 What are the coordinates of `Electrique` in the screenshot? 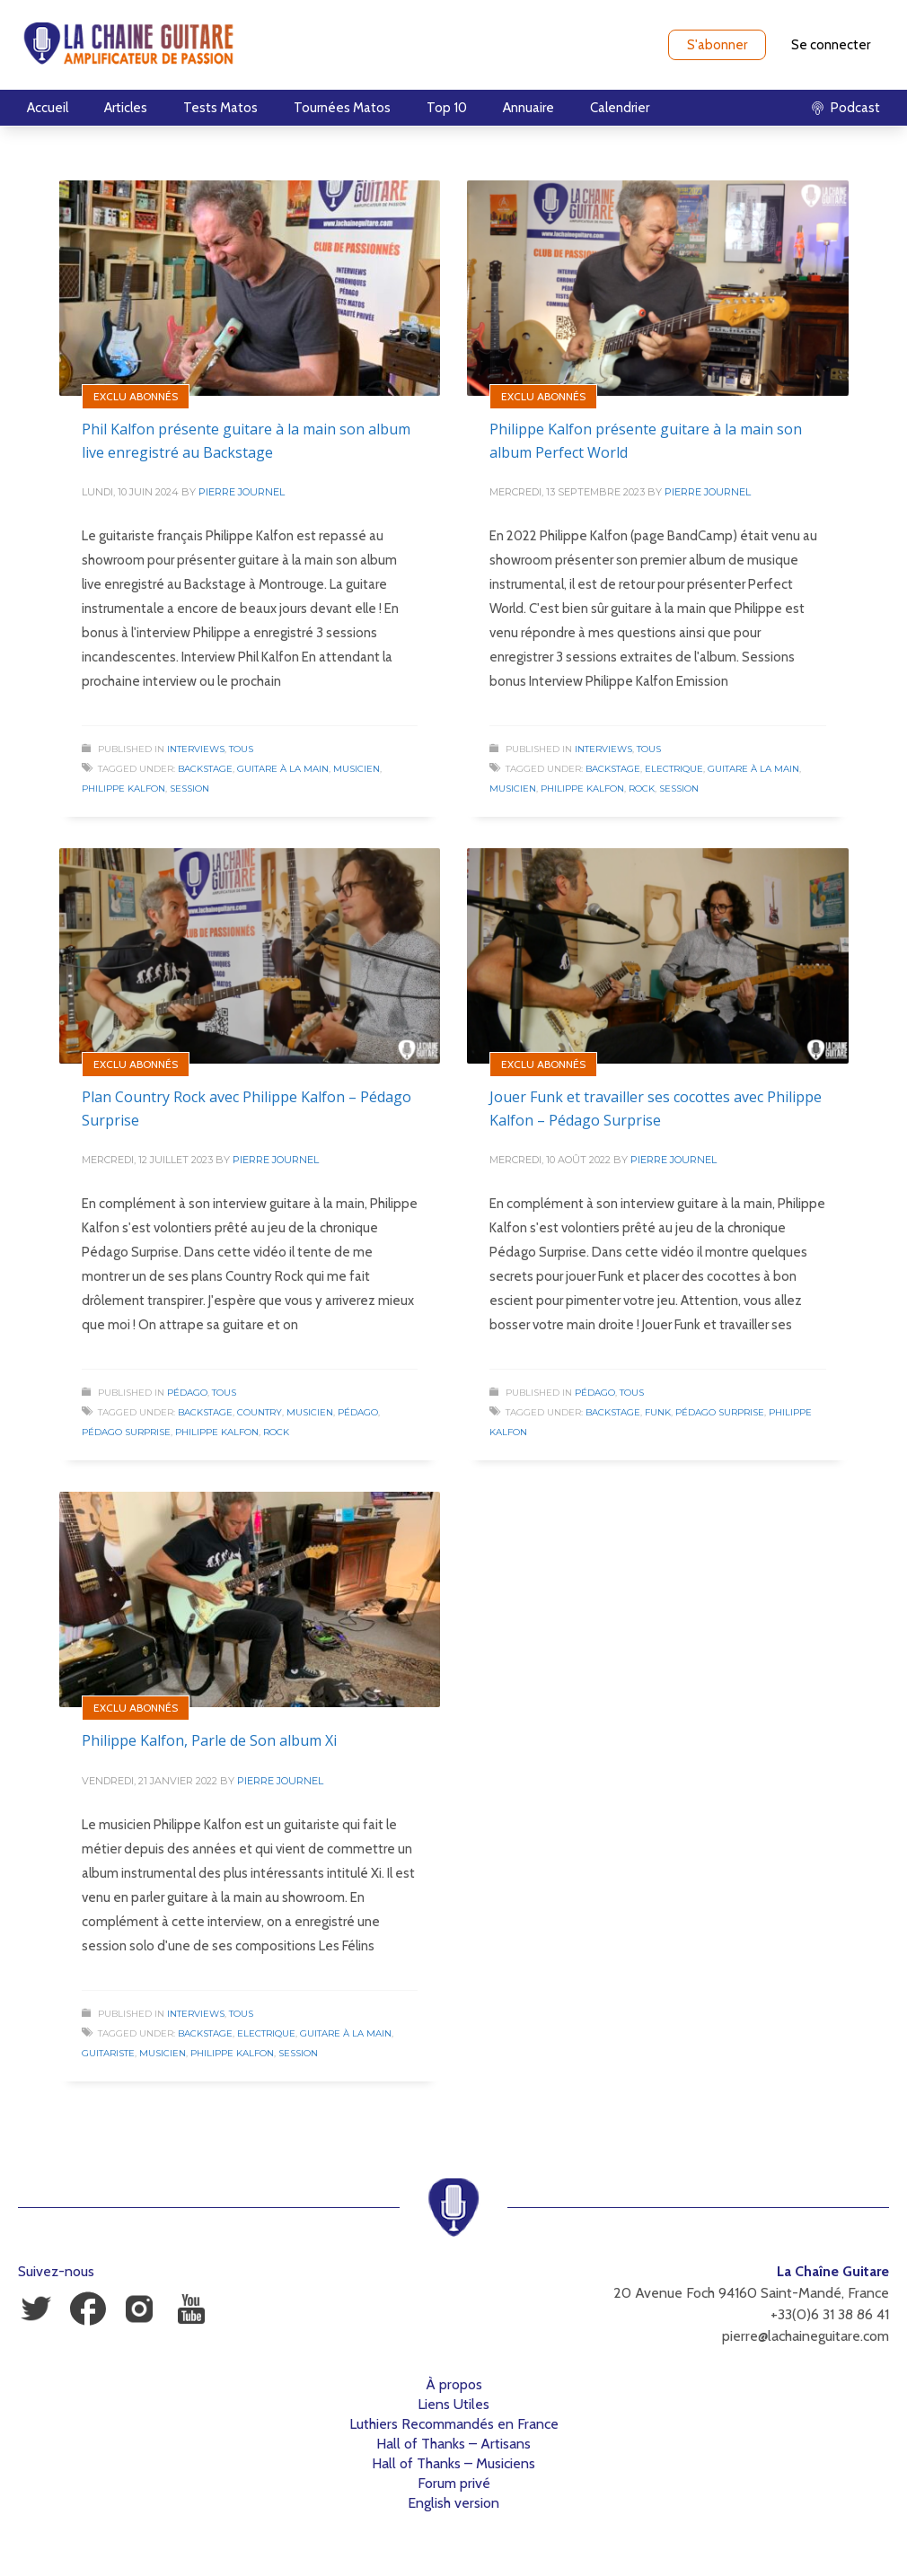 It's located at (674, 769).